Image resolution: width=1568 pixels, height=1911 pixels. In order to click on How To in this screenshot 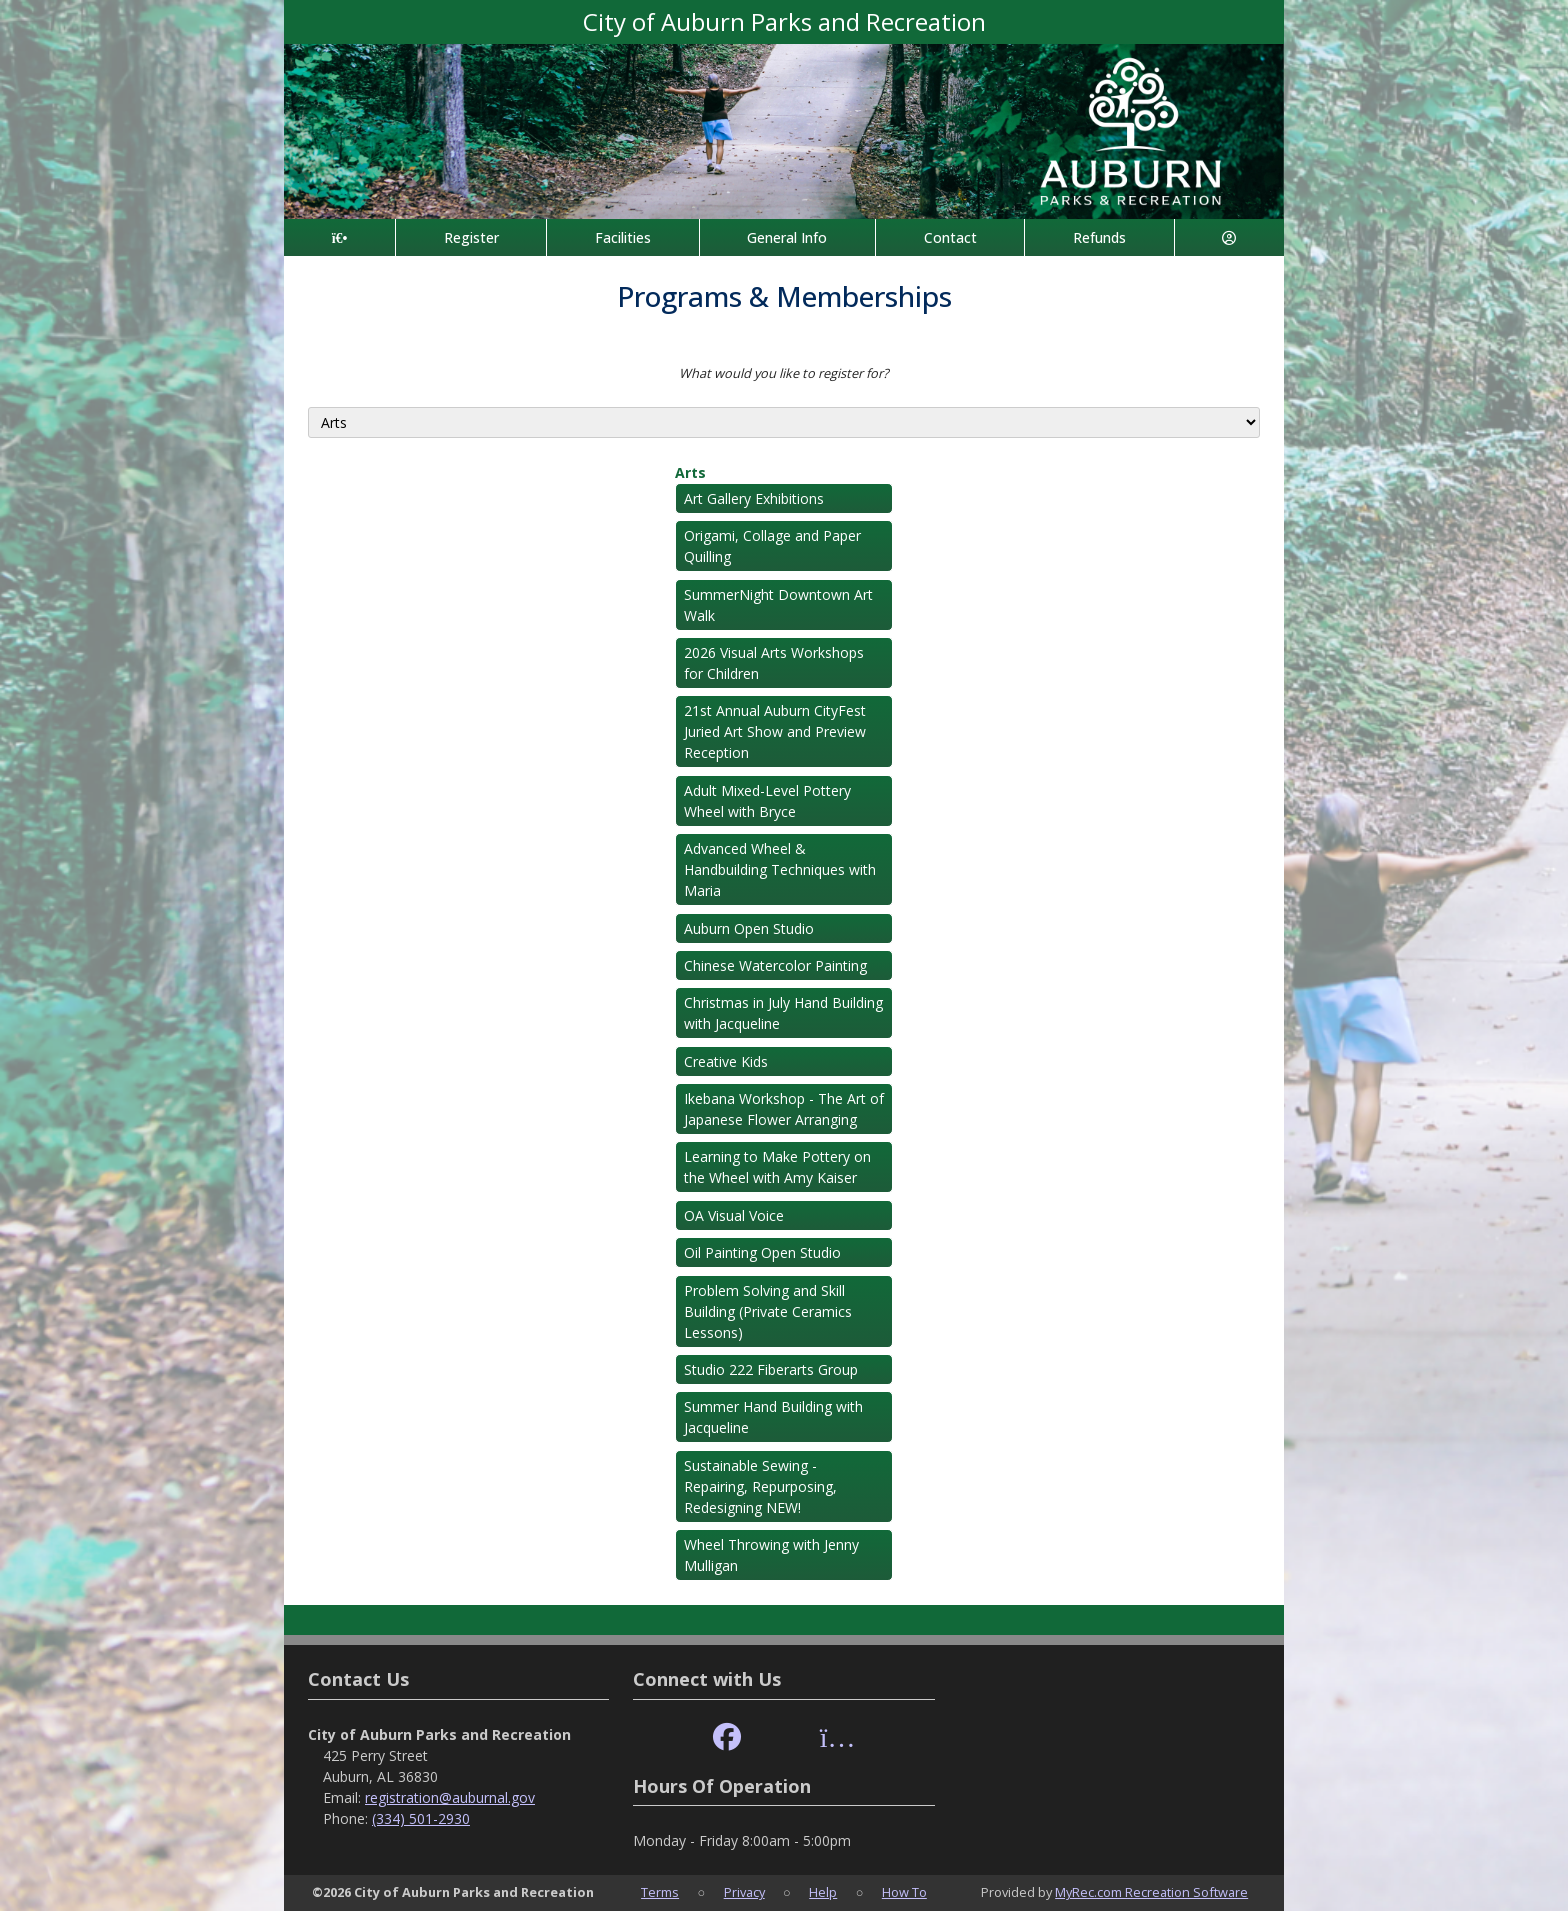, I will do `click(904, 1892)`.